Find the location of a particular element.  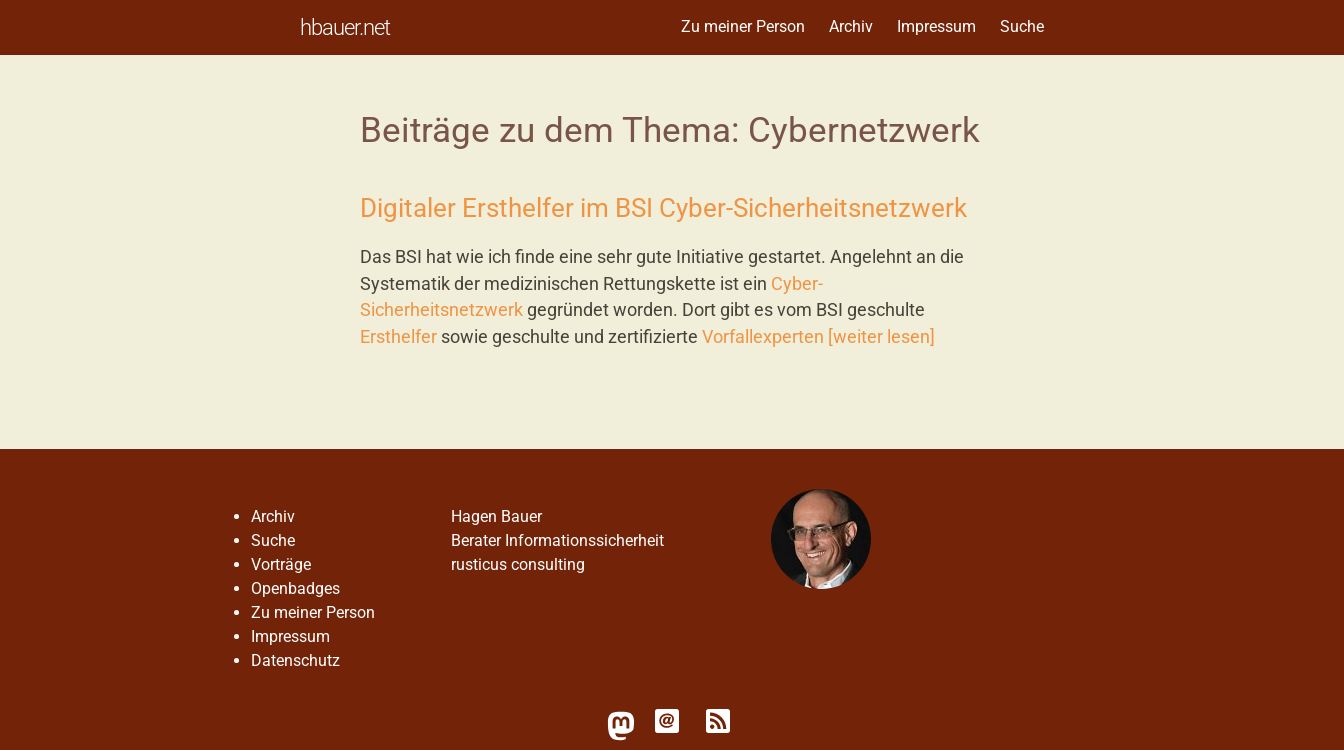

Digitaler Ersthelfer im BSI Cyber-Sicherheitsnetzwerk is located at coordinates (663, 208).